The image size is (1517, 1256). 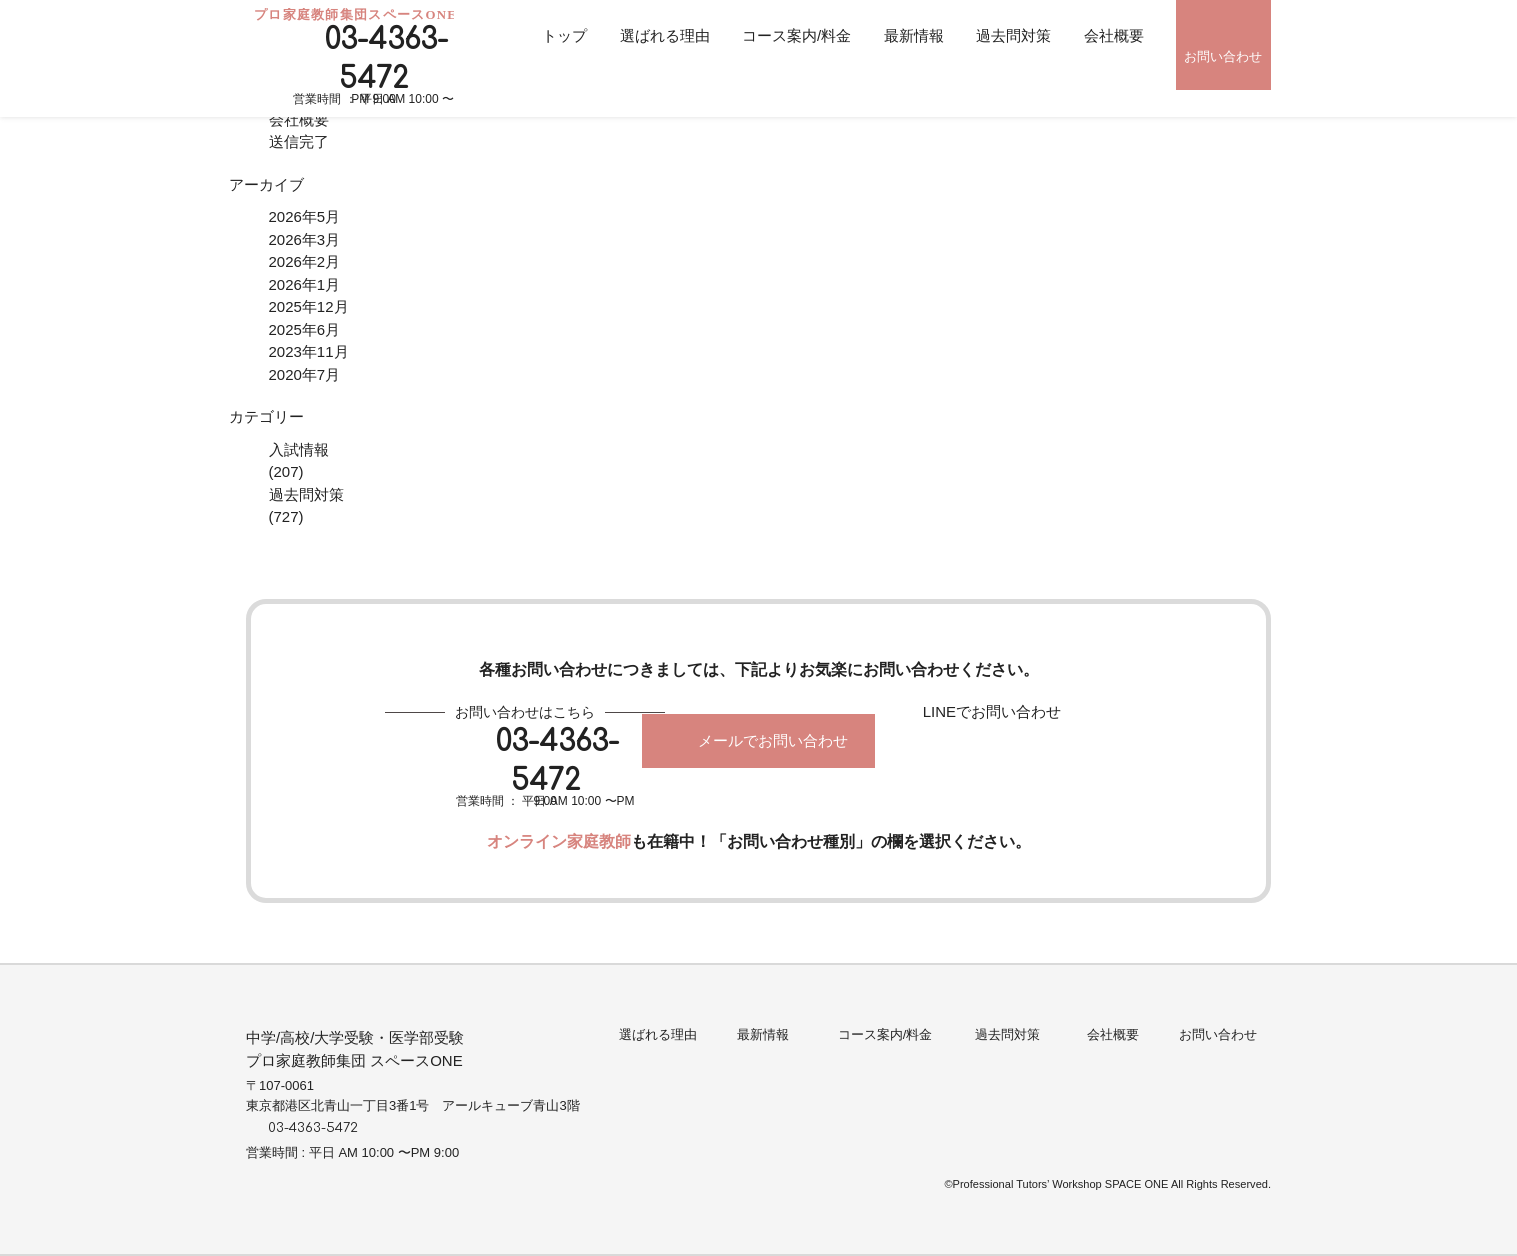 What do you see at coordinates (665, 35) in the screenshot?
I see `選ばれる理由` at bounding box center [665, 35].